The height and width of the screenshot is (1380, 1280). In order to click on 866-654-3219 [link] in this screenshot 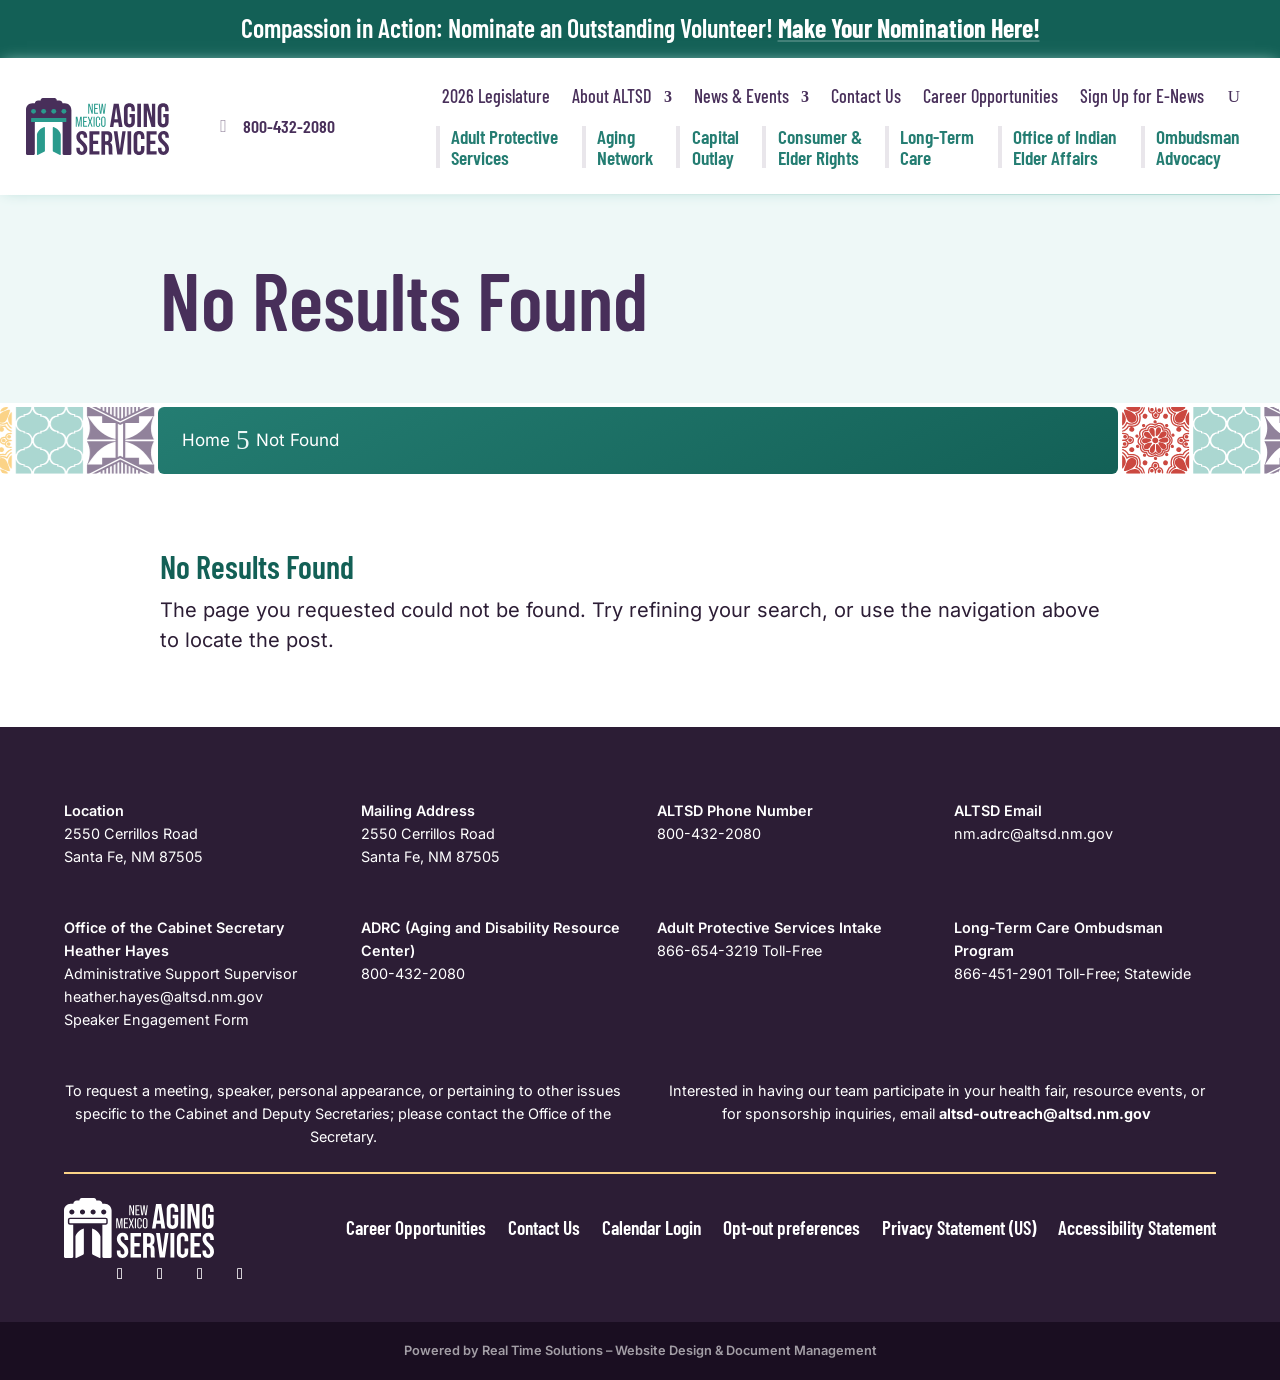, I will do `click(707, 950)`.